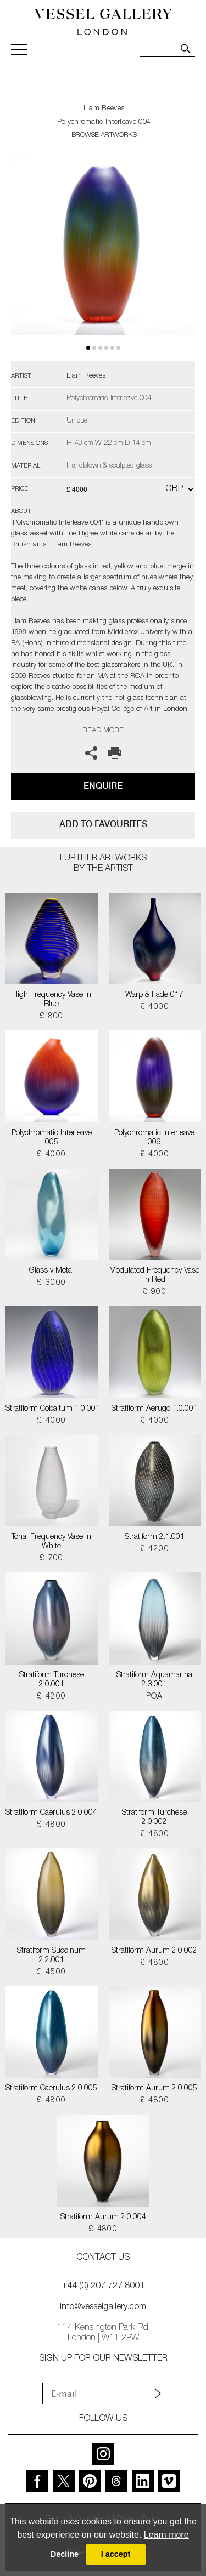 This screenshot has height=2576, width=206. What do you see at coordinates (154, 1951) in the screenshot?
I see `Stratiform Aurum 2.0.002` at bounding box center [154, 1951].